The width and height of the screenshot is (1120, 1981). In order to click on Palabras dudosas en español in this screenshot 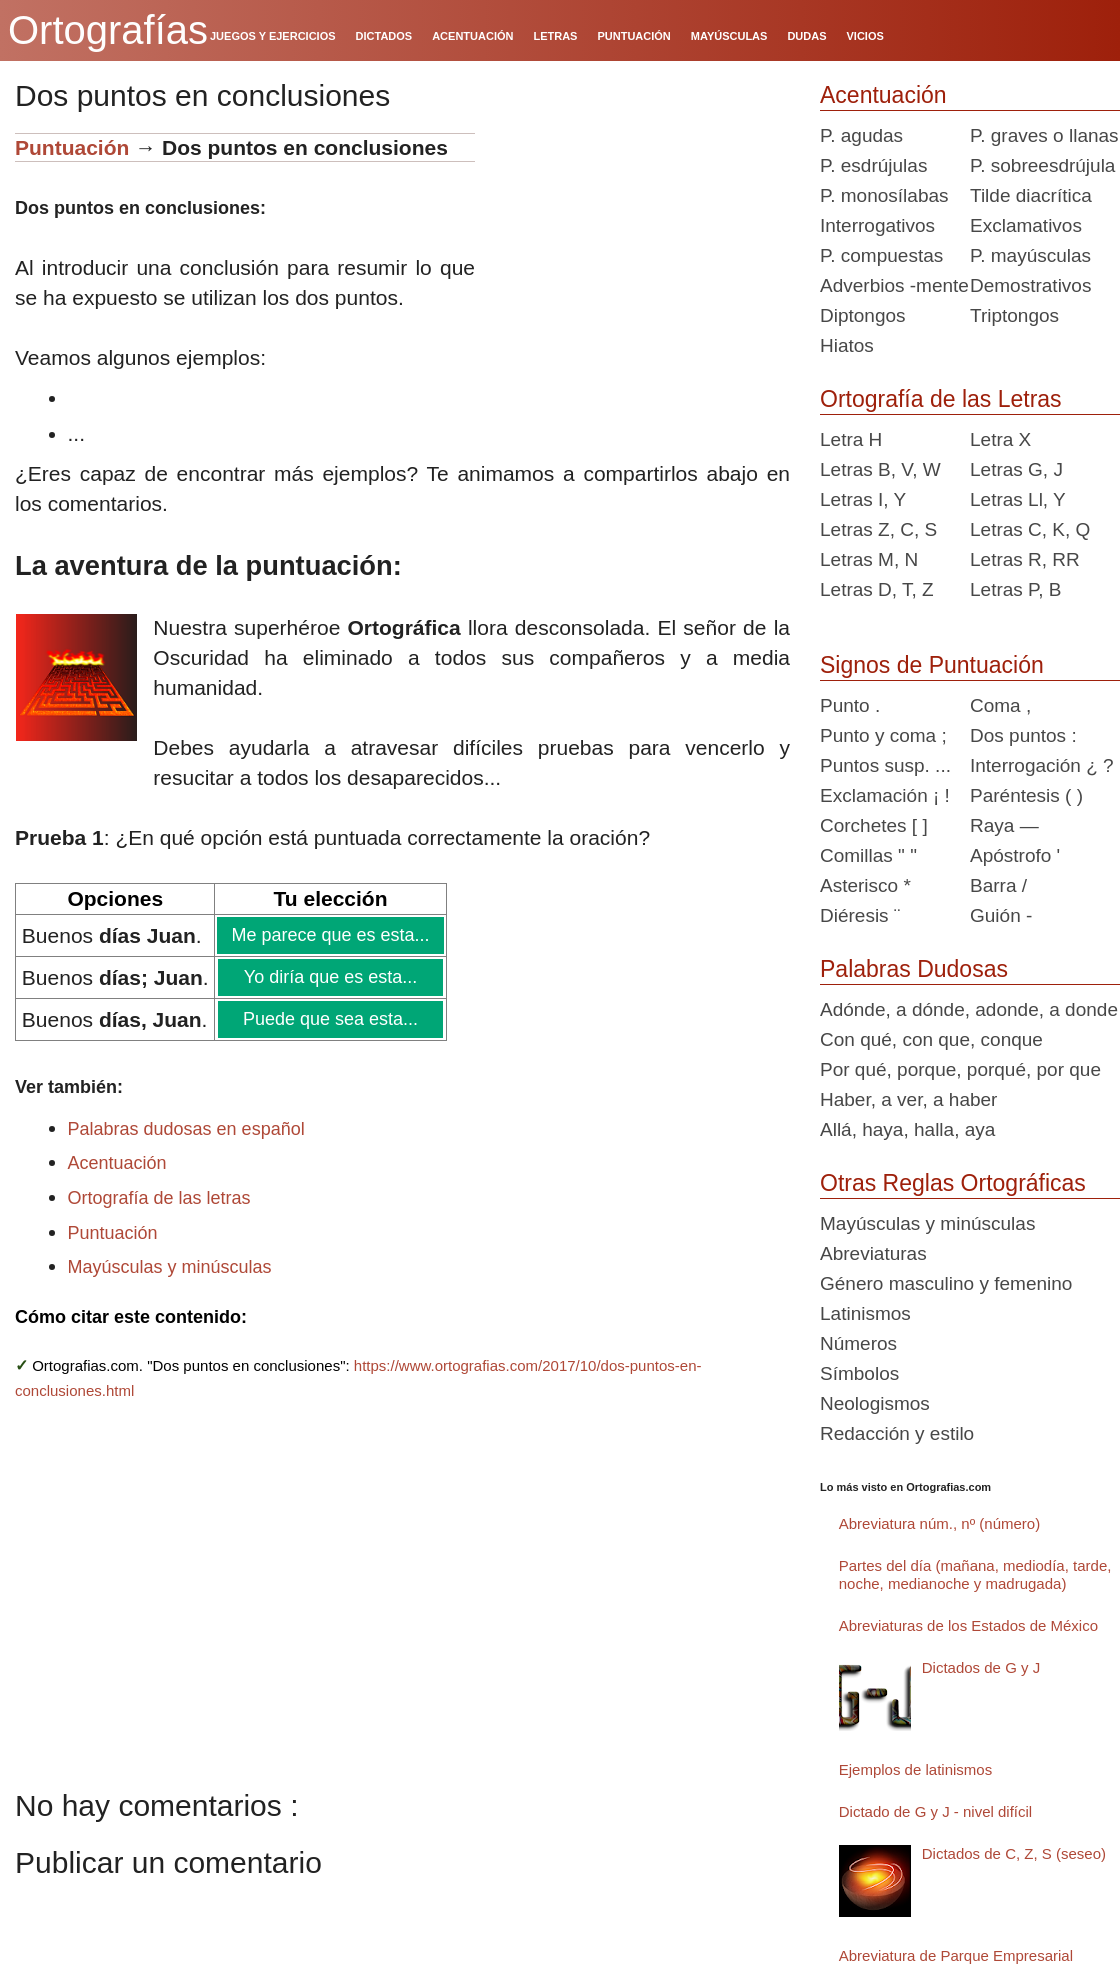, I will do `click(186, 1129)`.